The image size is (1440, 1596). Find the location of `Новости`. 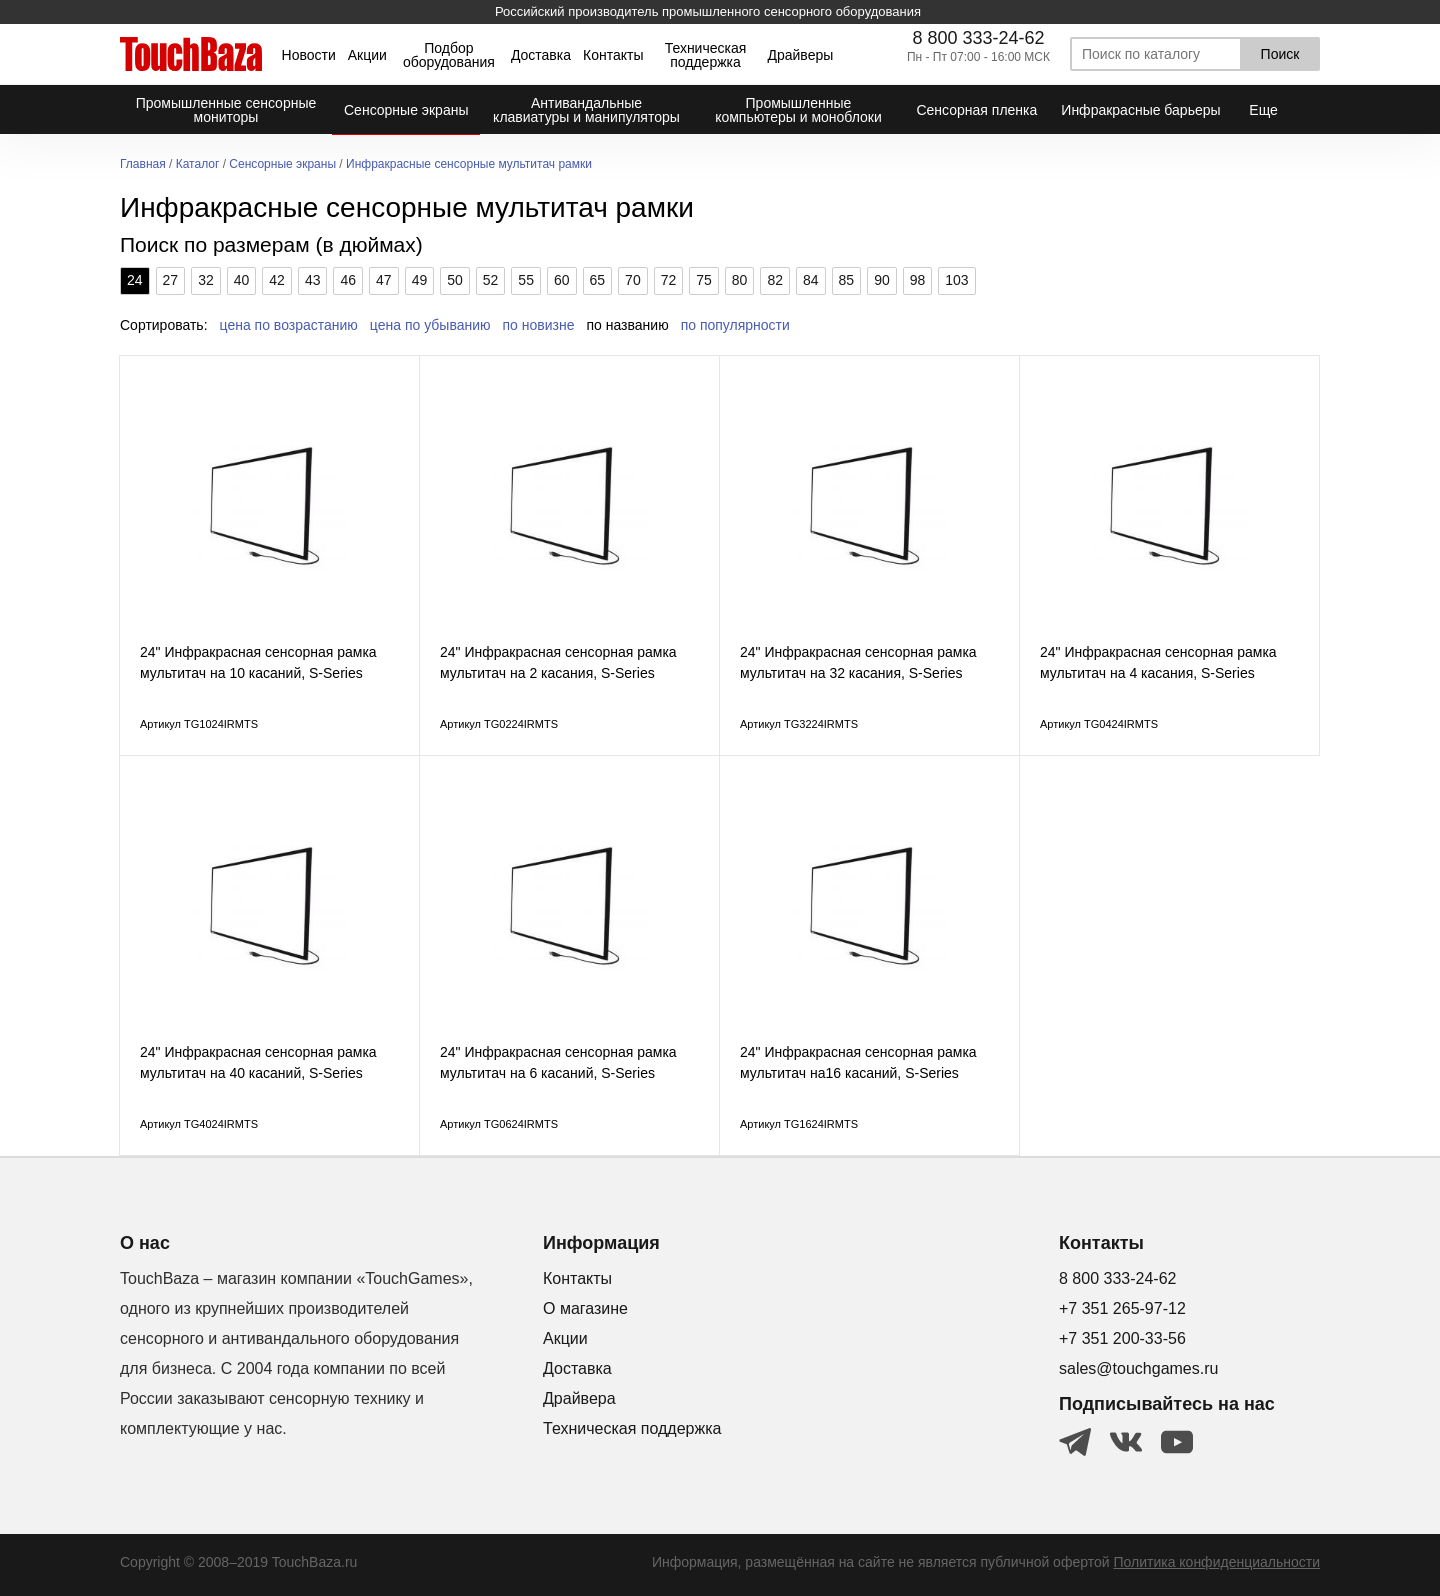

Новости is located at coordinates (309, 55).